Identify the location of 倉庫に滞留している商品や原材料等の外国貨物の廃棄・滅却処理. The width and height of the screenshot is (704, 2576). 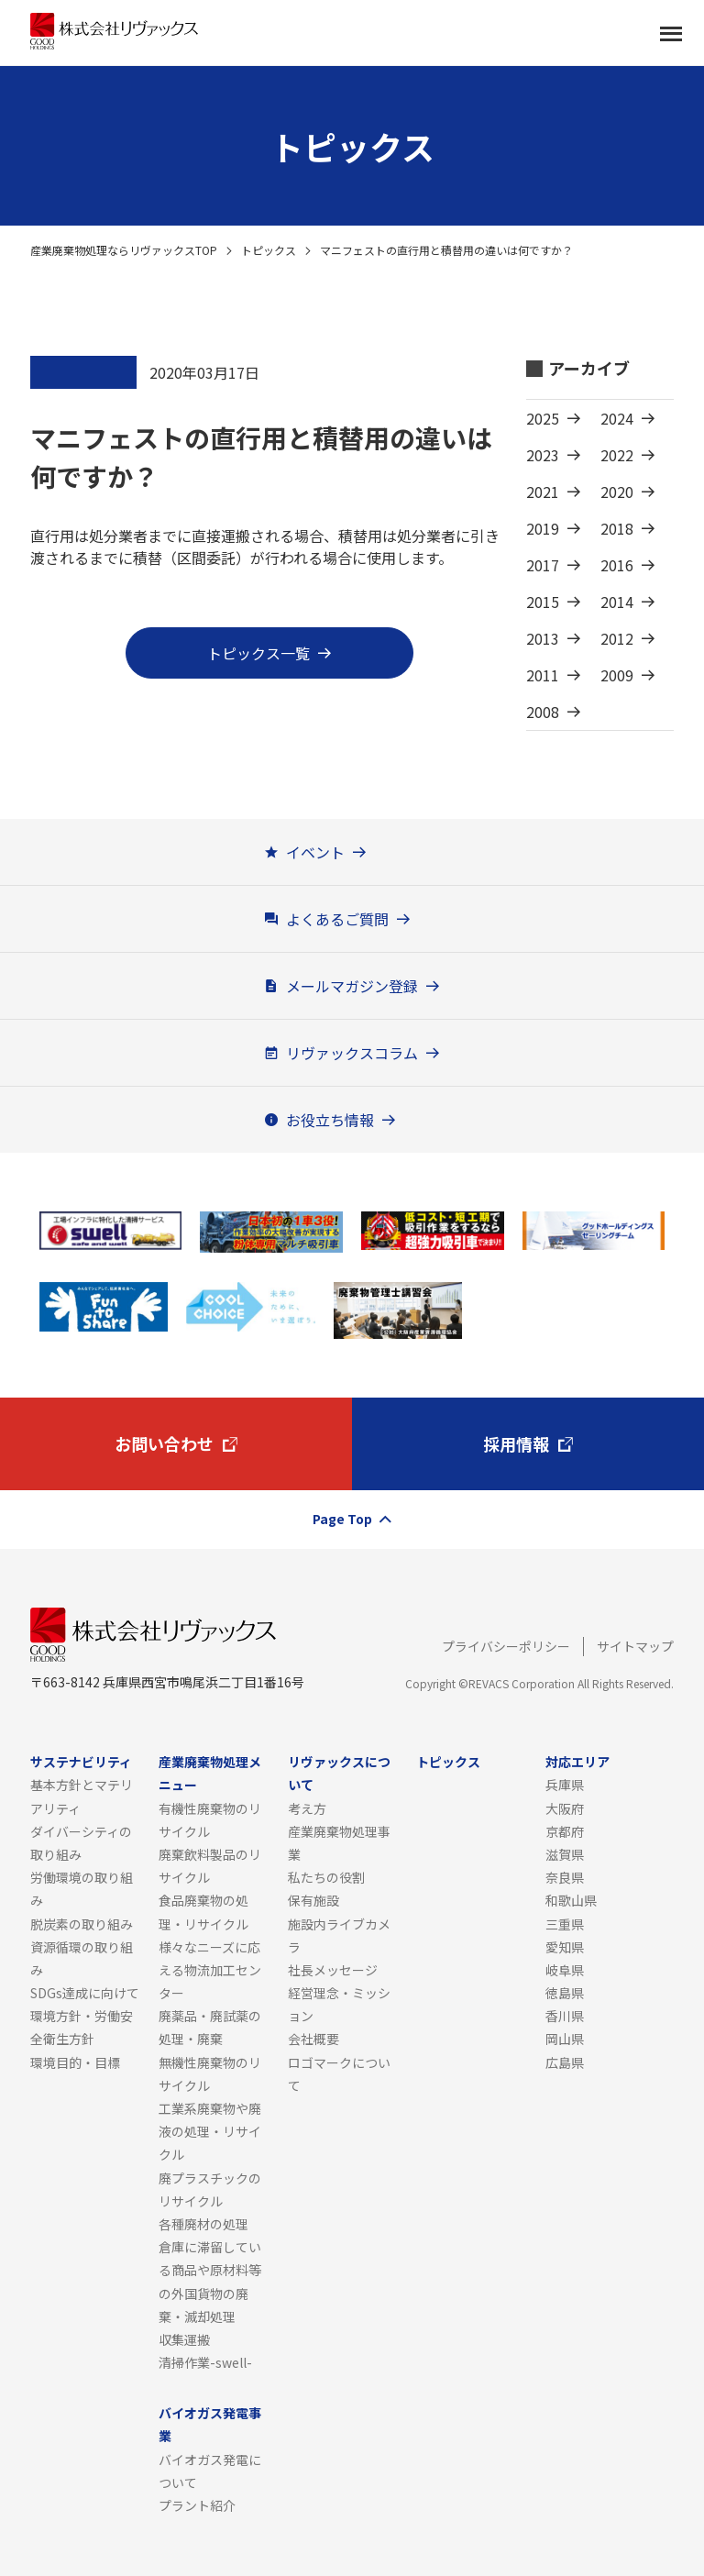
(210, 2282).